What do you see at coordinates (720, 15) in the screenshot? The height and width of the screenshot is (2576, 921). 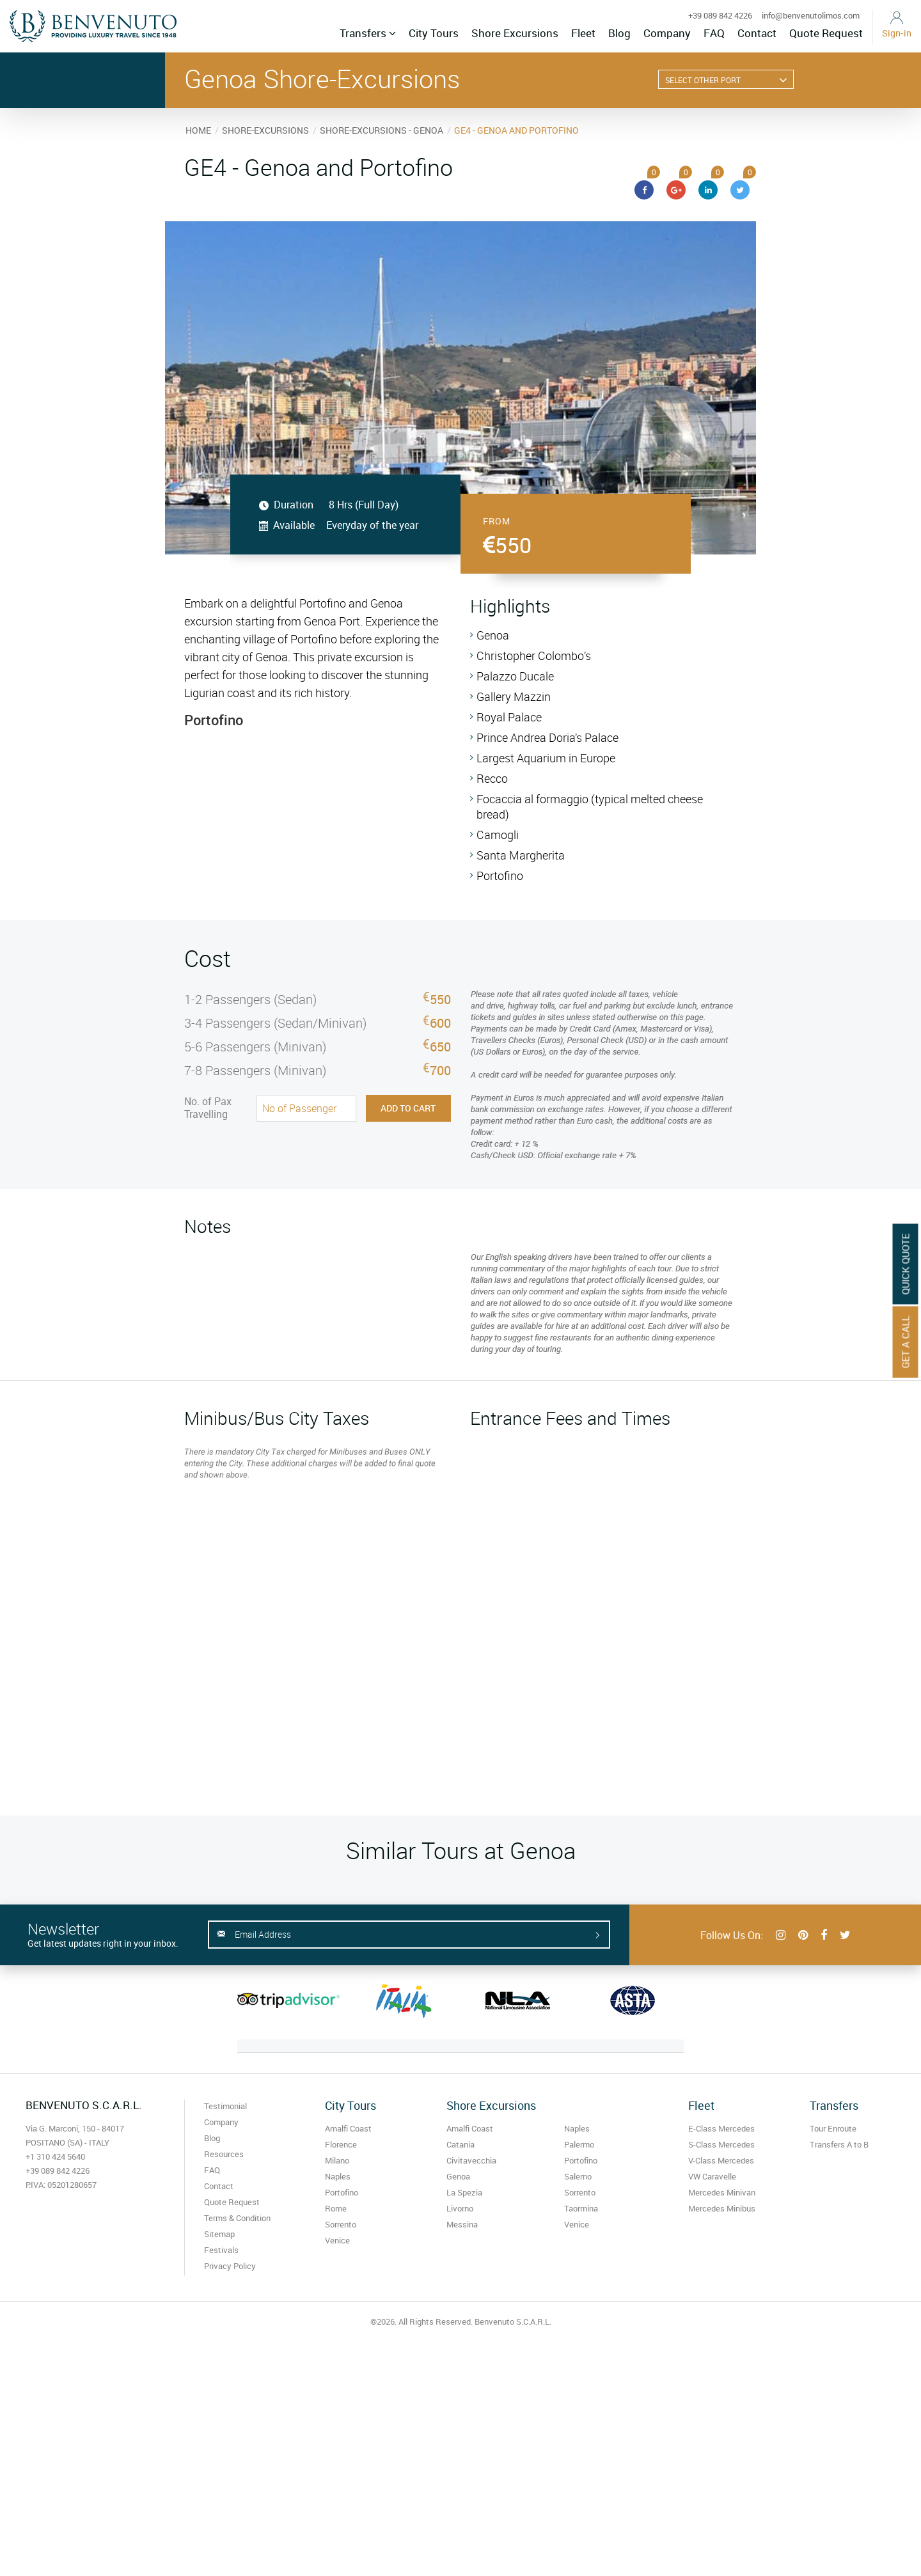 I see `+39 089 842 4226` at bounding box center [720, 15].